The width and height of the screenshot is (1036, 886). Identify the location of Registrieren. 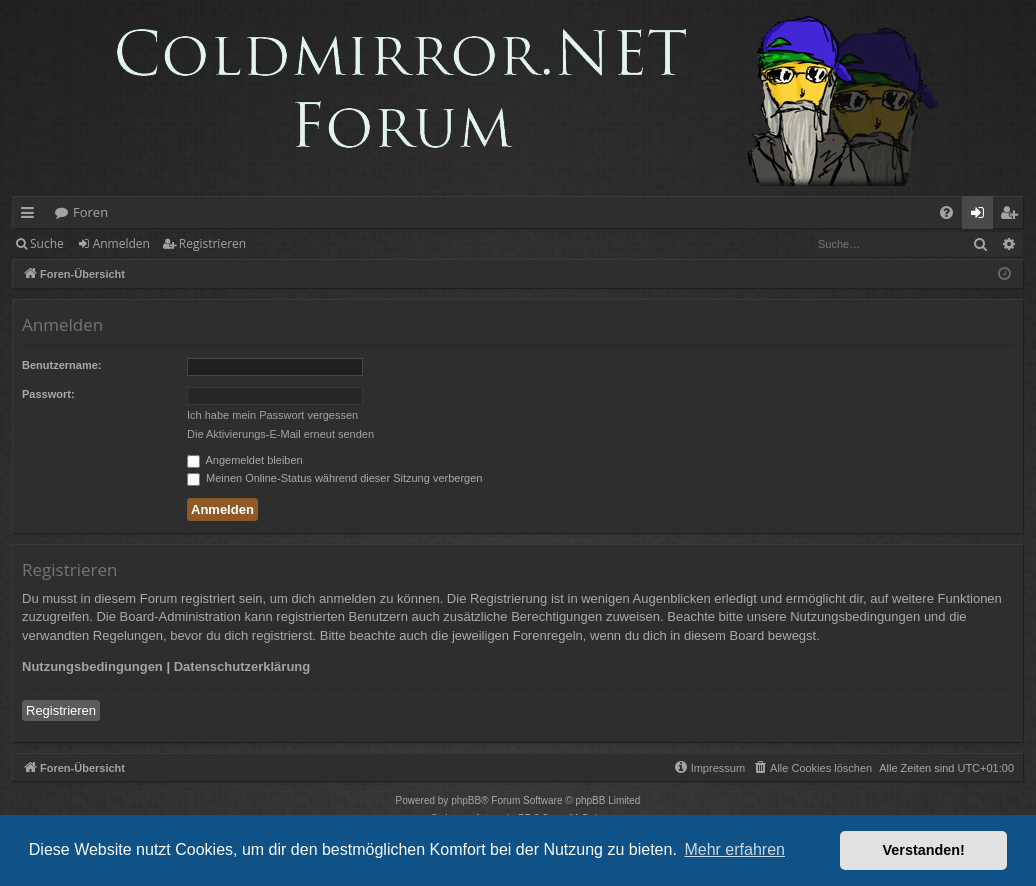
(212, 243).